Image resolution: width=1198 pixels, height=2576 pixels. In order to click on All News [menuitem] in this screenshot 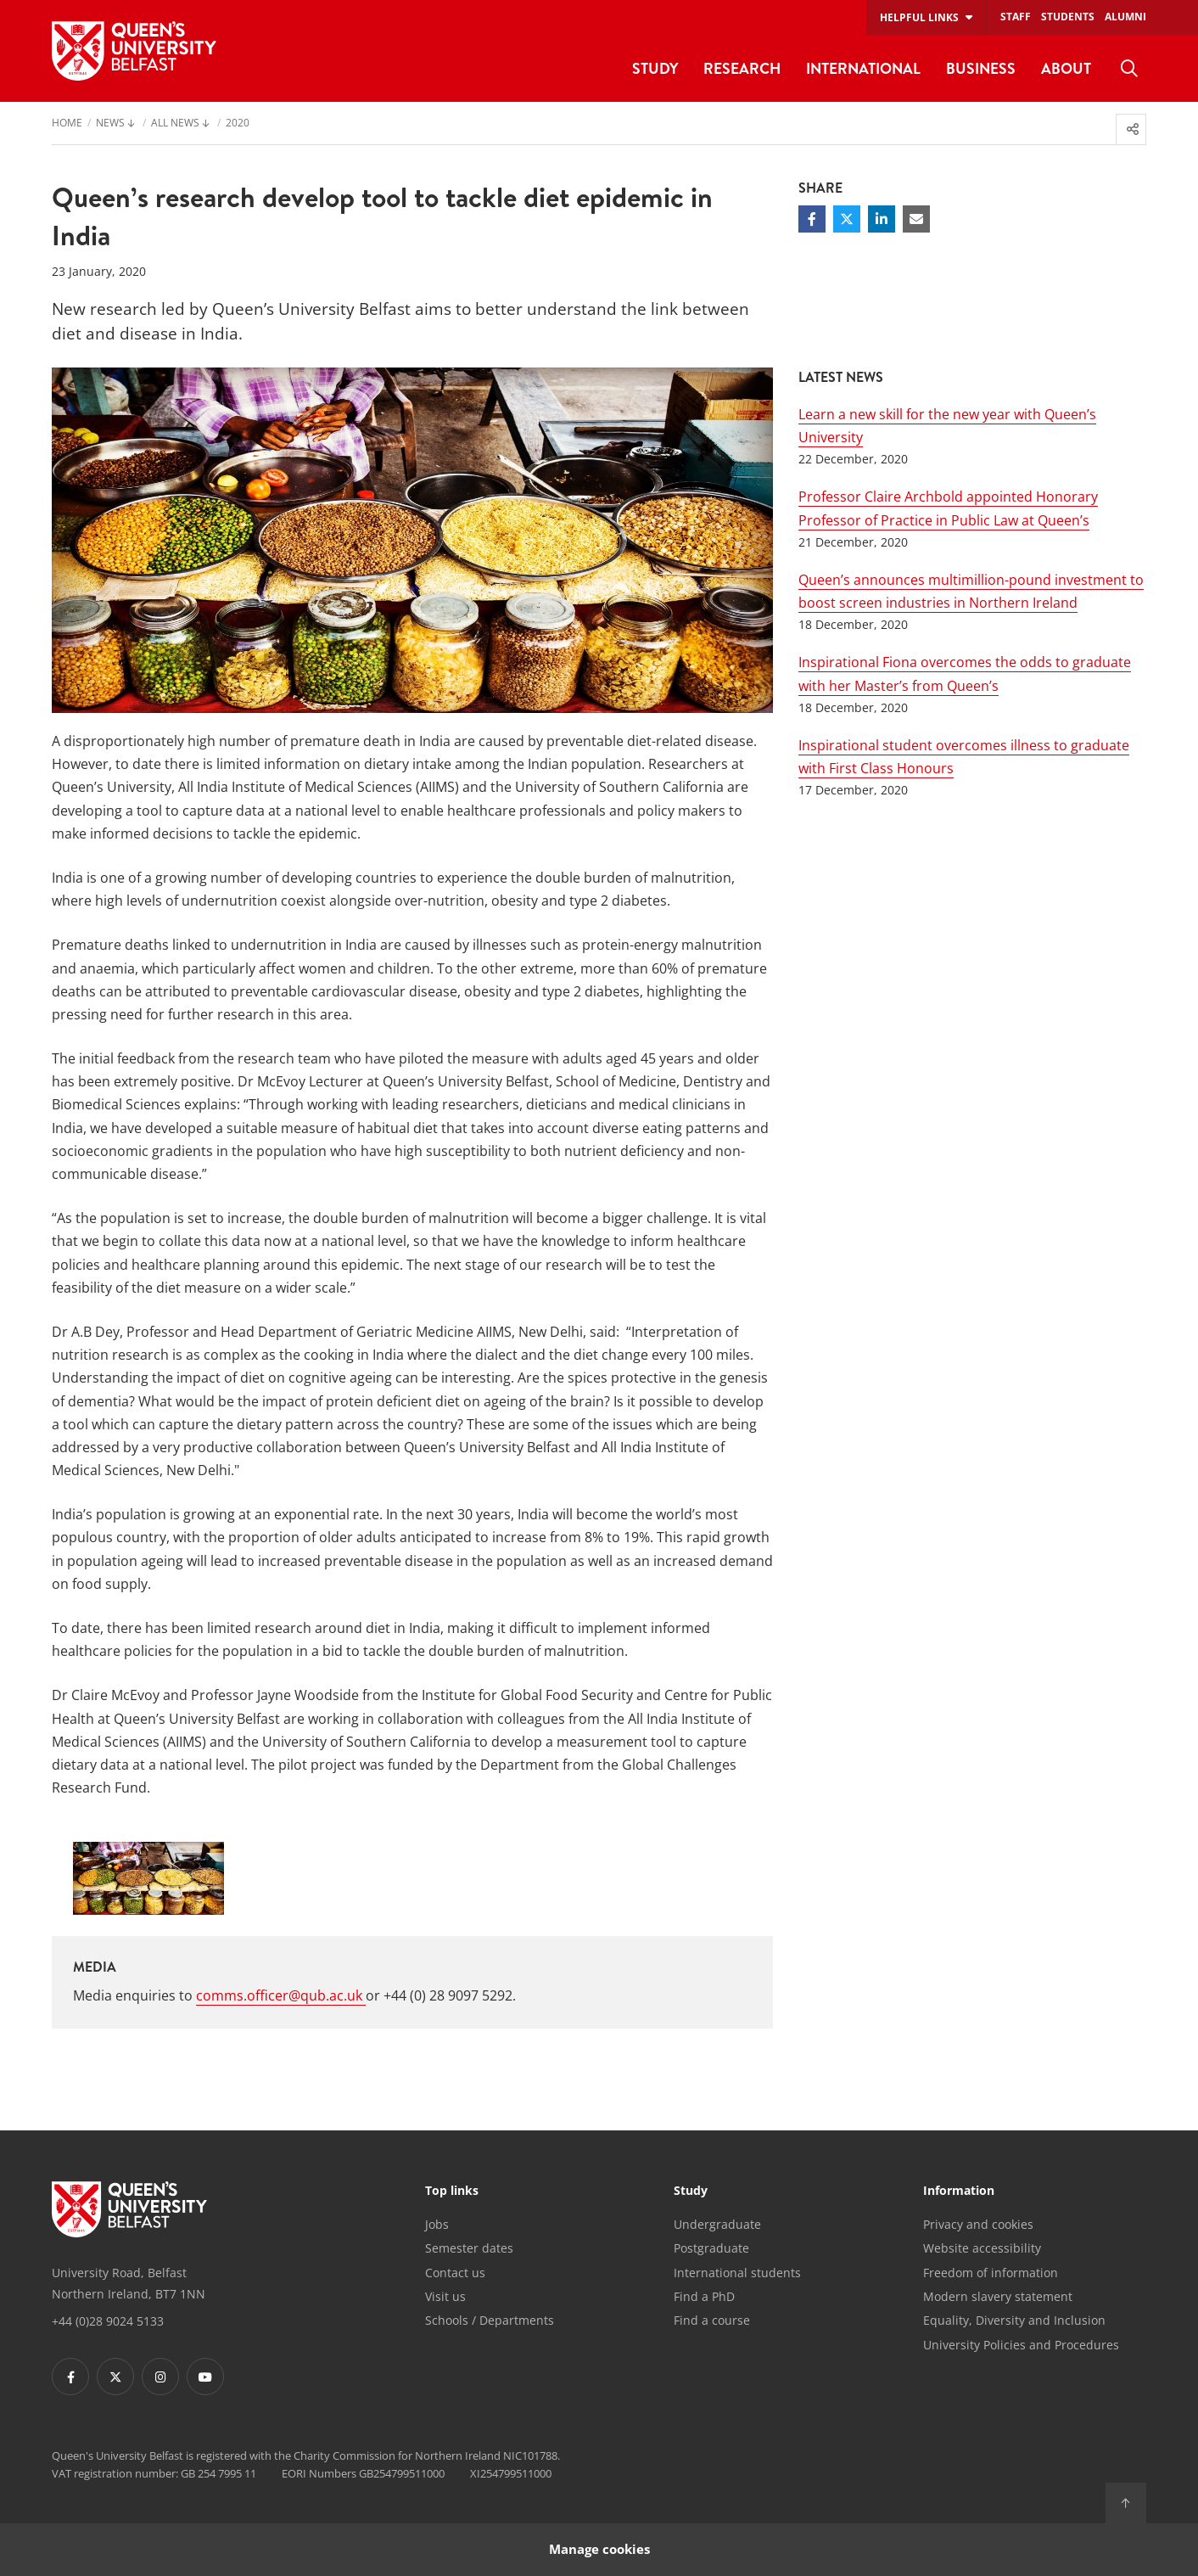, I will do `click(175, 124)`.